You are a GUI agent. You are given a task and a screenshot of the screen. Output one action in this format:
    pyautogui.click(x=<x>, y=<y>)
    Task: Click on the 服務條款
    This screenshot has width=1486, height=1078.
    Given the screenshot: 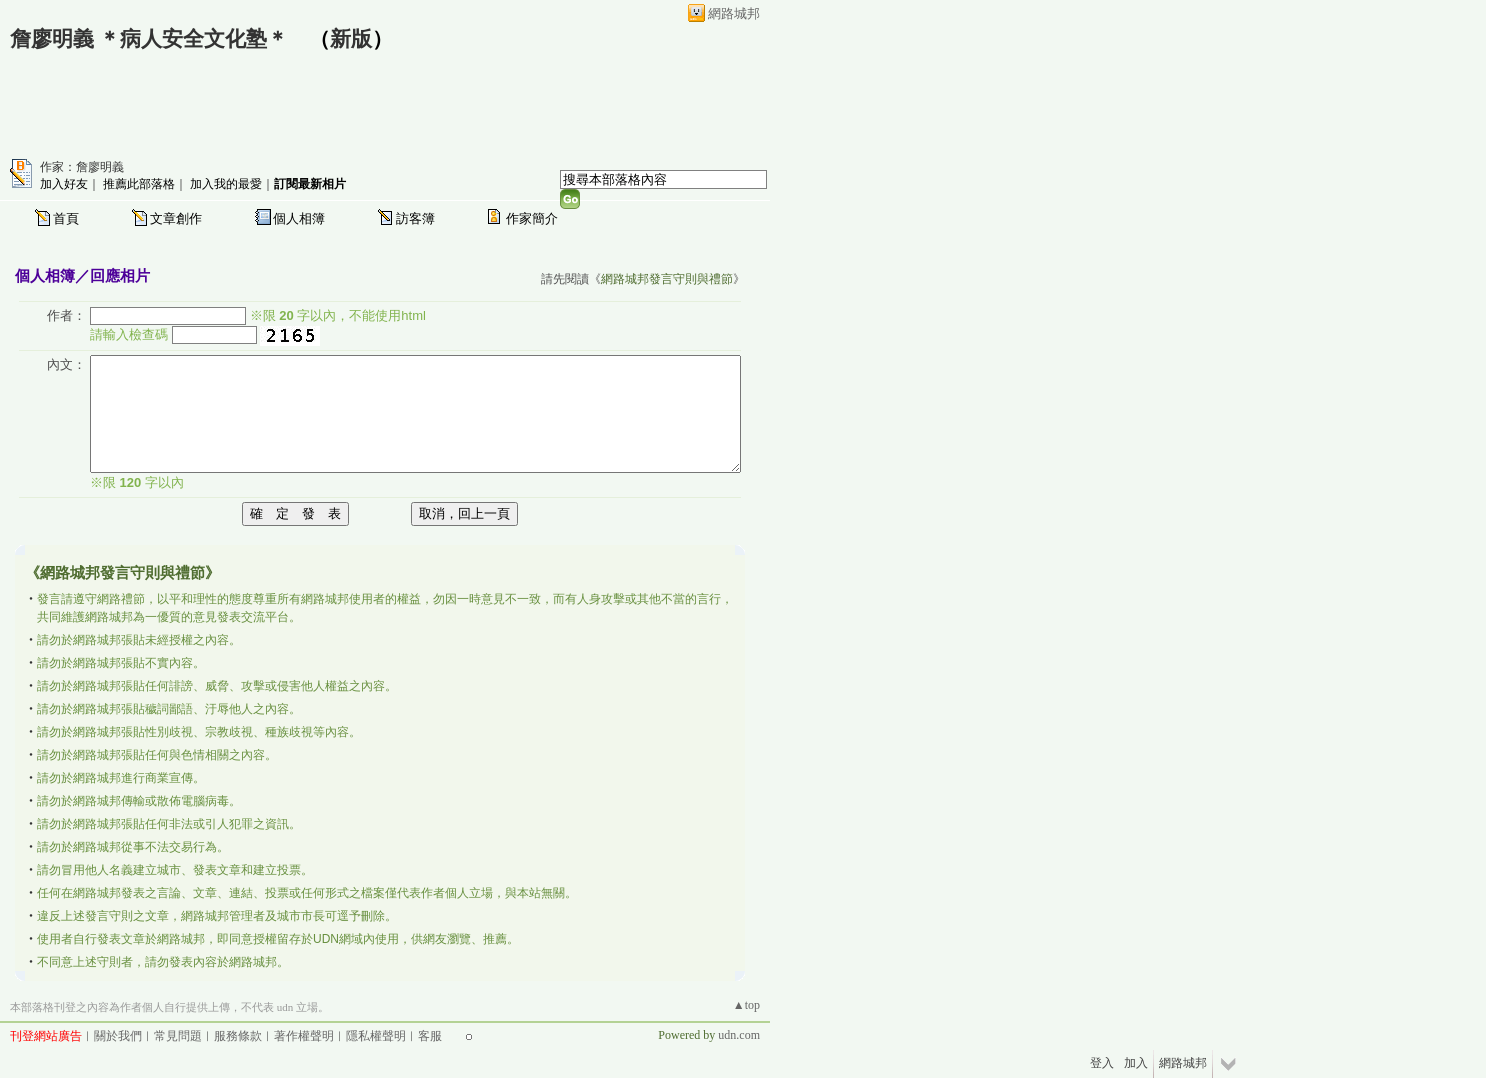 What is the action you would take?
    pyautogui.click(x=238, y=1036)
    